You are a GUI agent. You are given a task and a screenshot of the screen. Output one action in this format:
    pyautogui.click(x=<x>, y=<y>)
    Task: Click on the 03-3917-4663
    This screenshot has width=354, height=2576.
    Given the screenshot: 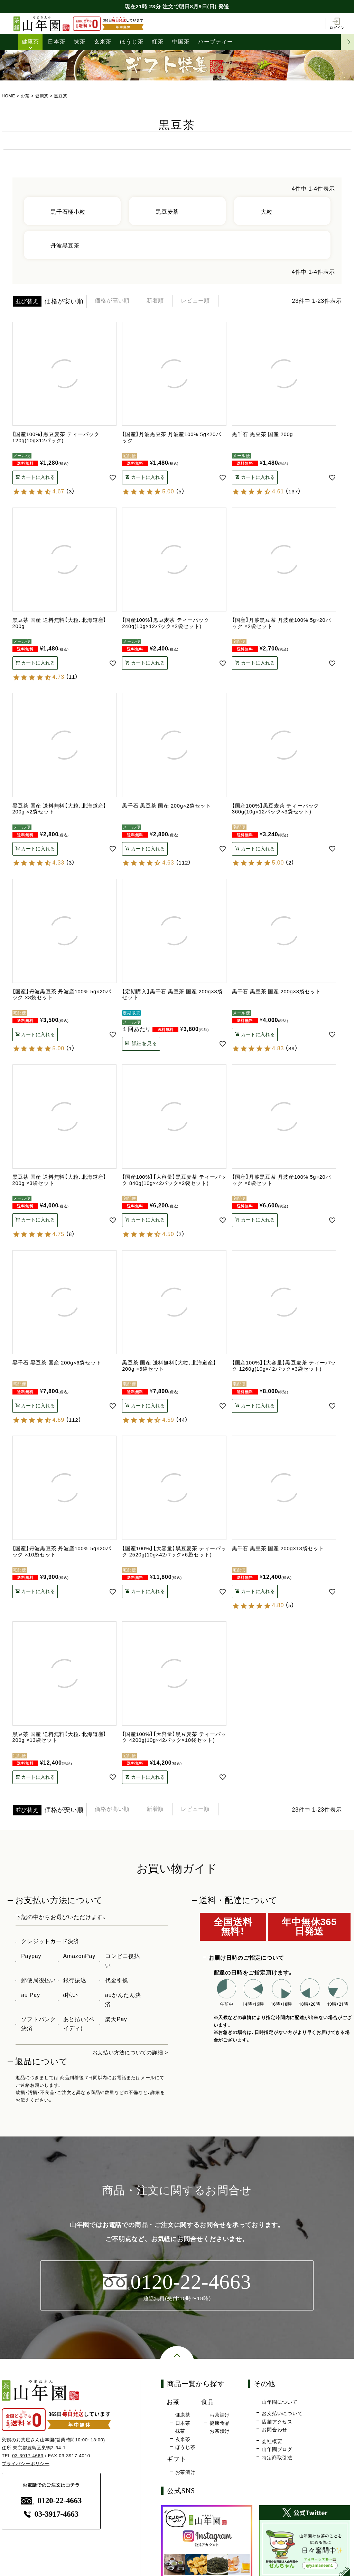 What is the action you would take?
    pyautogui.click(x=28, y=2456)
    